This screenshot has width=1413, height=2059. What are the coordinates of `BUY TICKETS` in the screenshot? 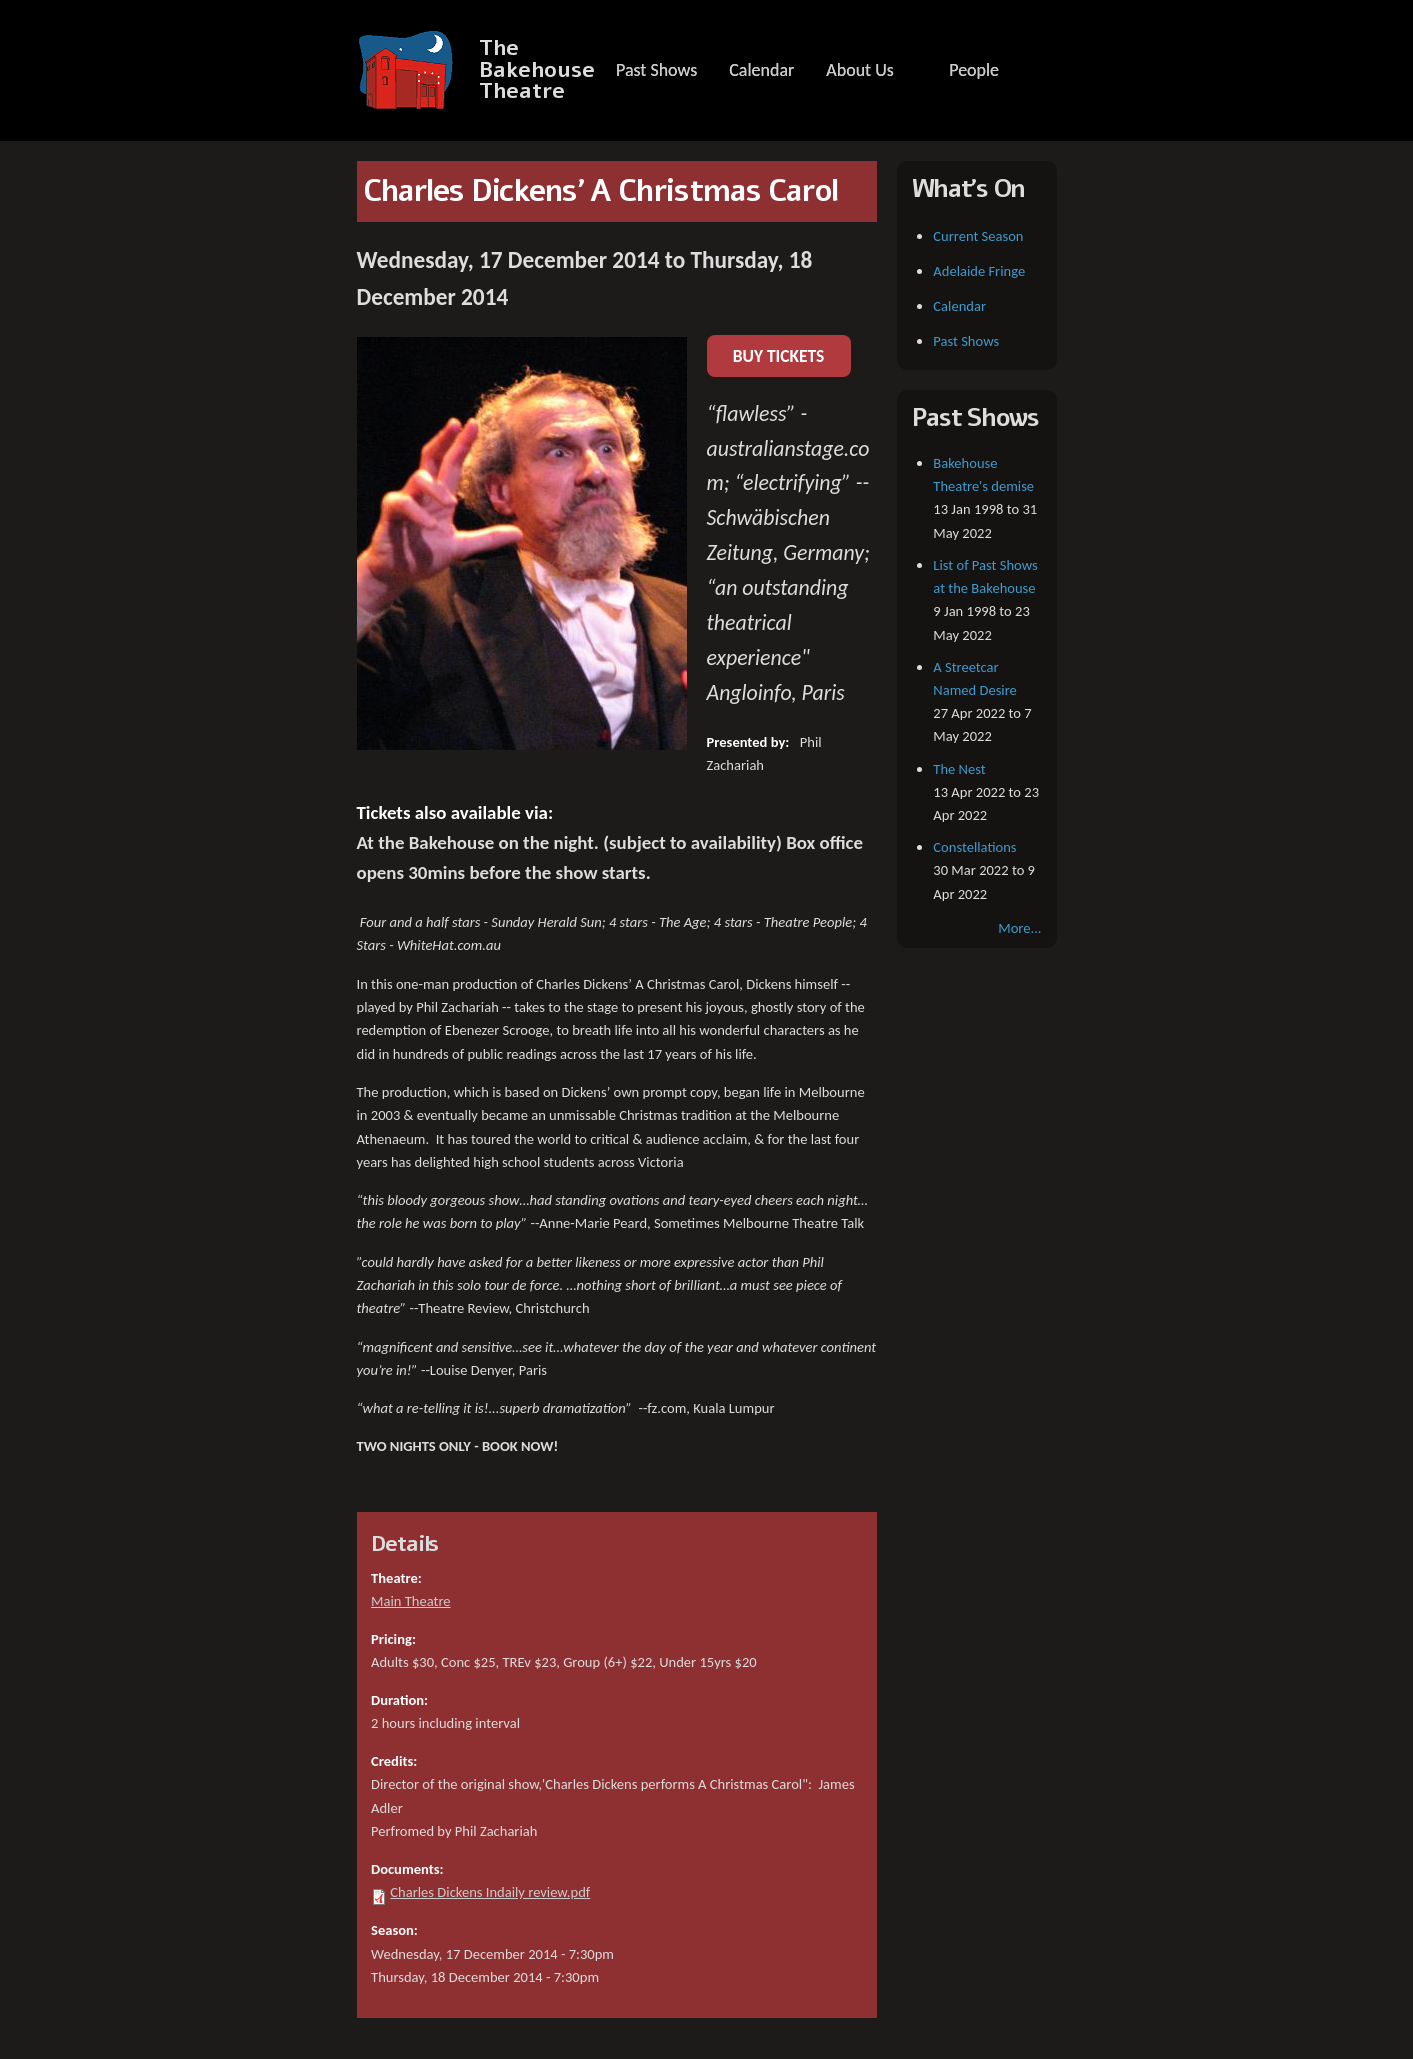 It's located at (779, 356).